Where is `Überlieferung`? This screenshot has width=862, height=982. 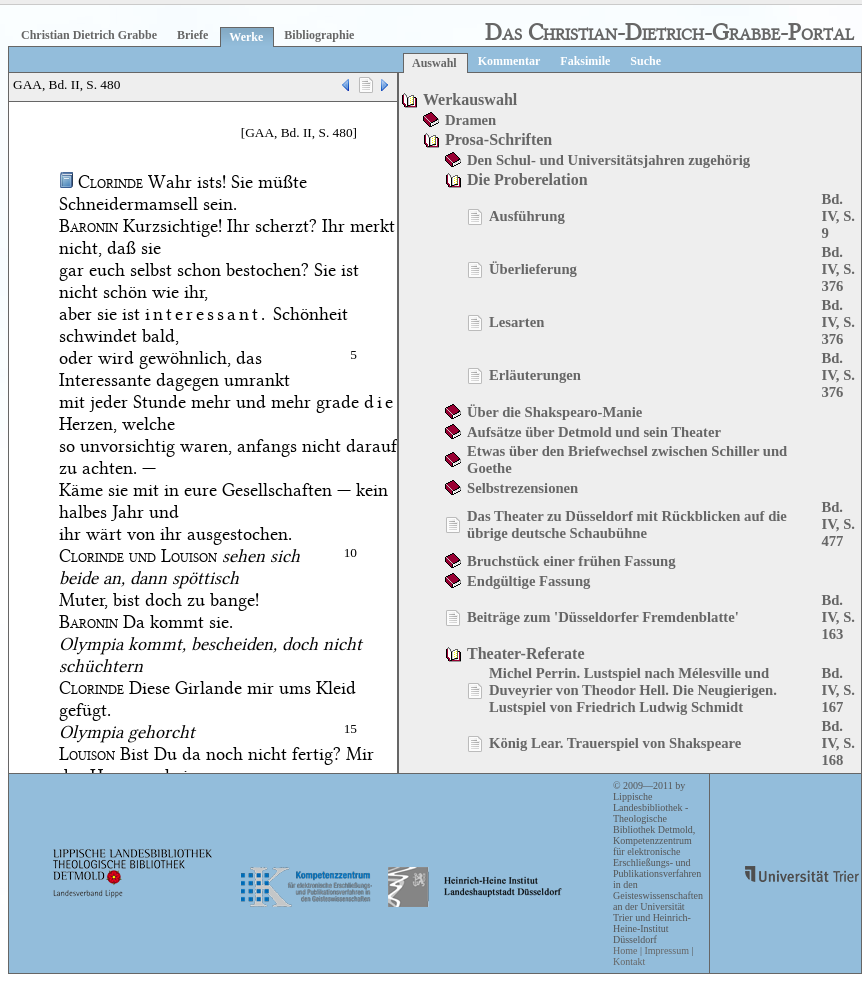
Überlieferung is located at coordinates (533, 269).